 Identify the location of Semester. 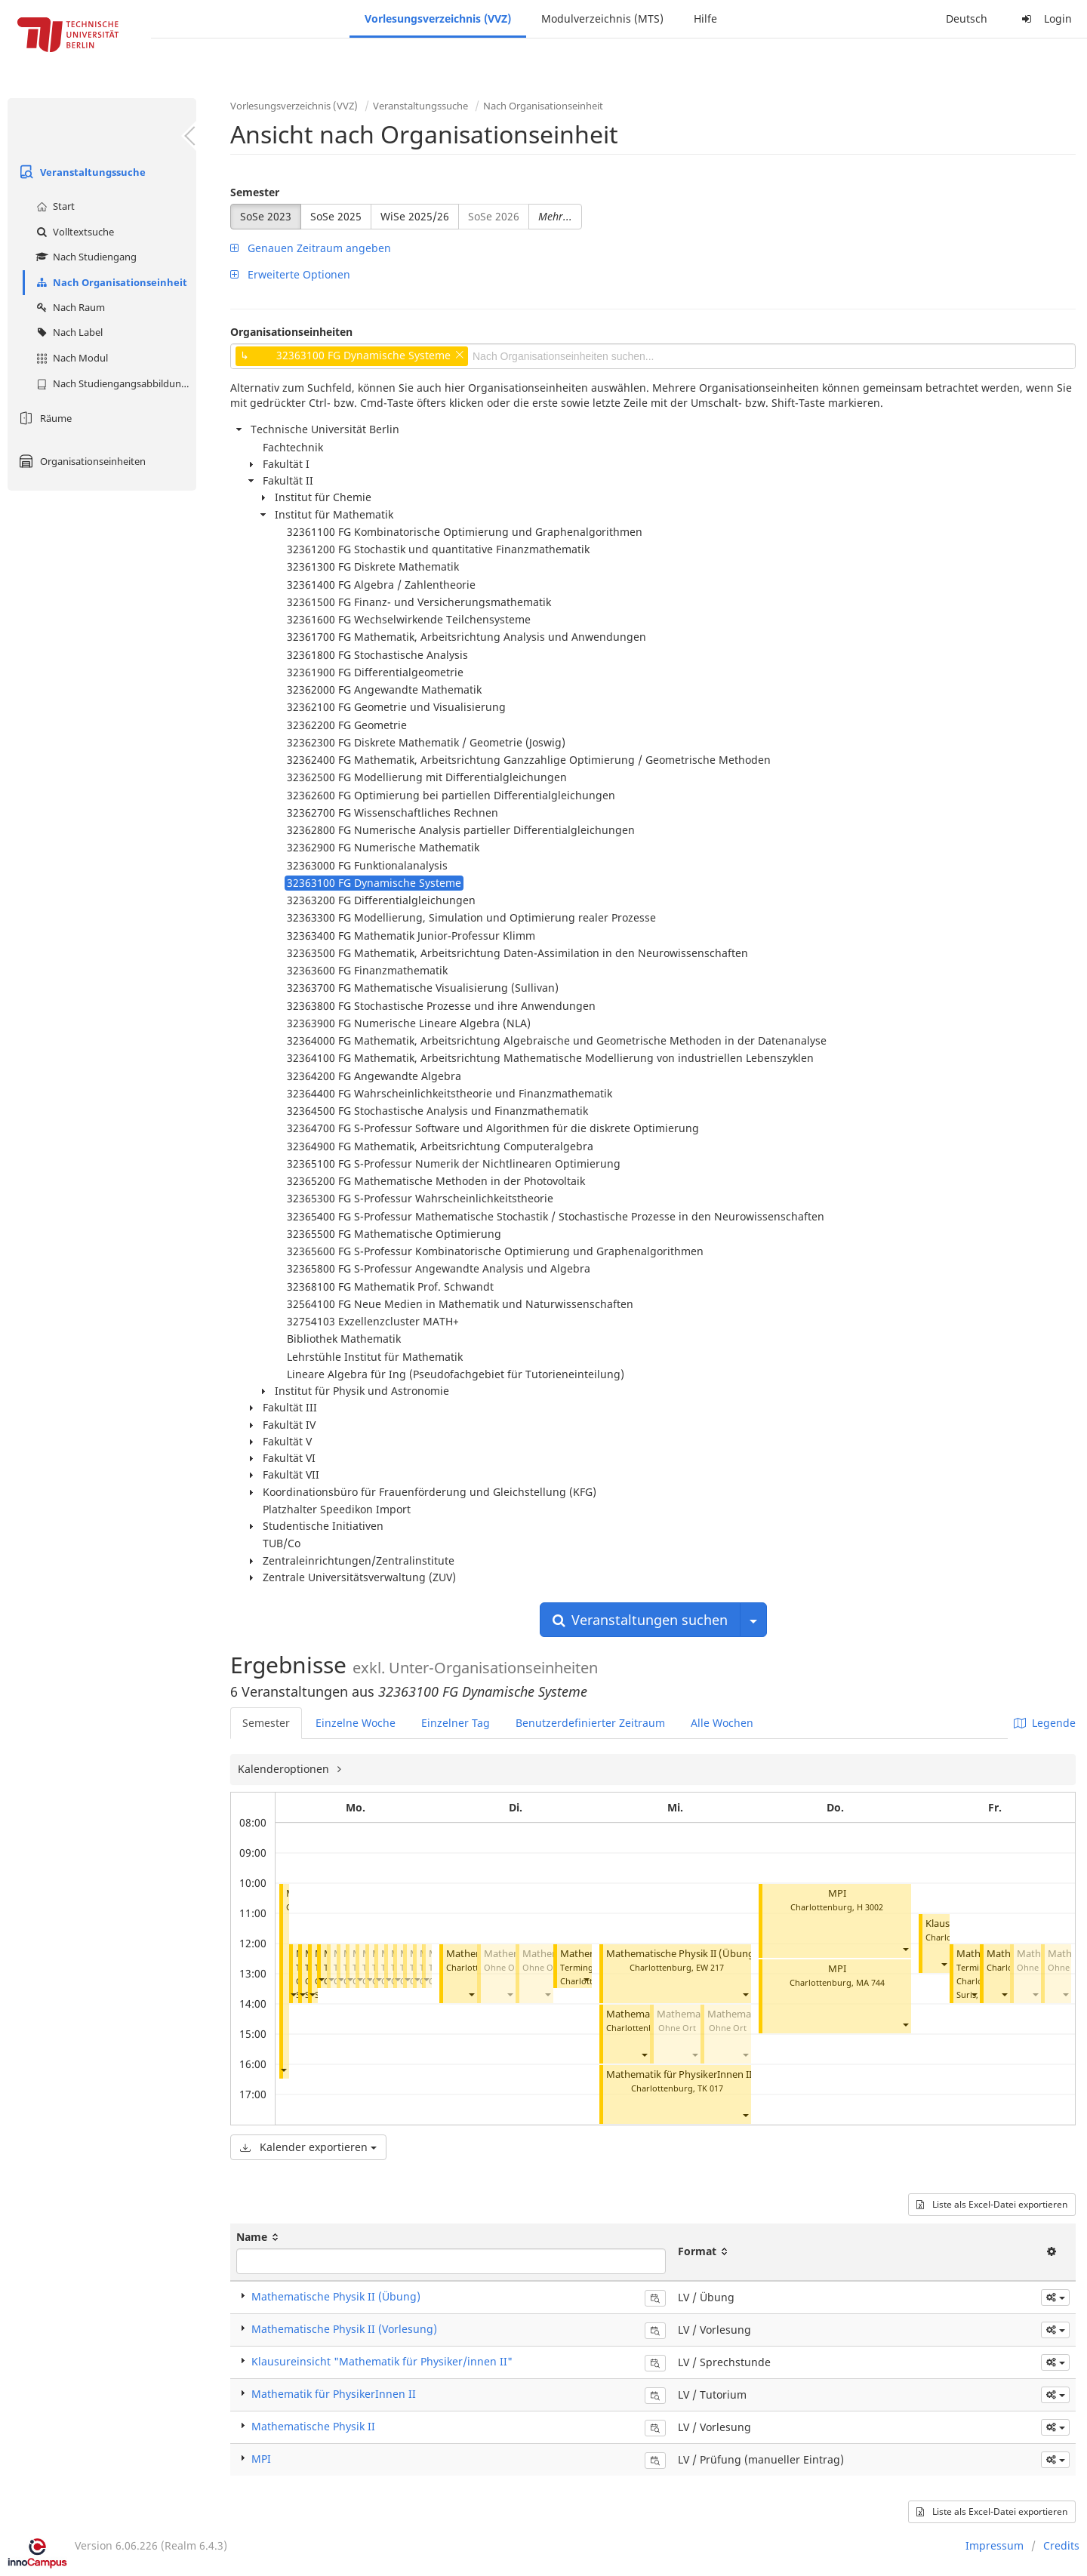
(254, 192).